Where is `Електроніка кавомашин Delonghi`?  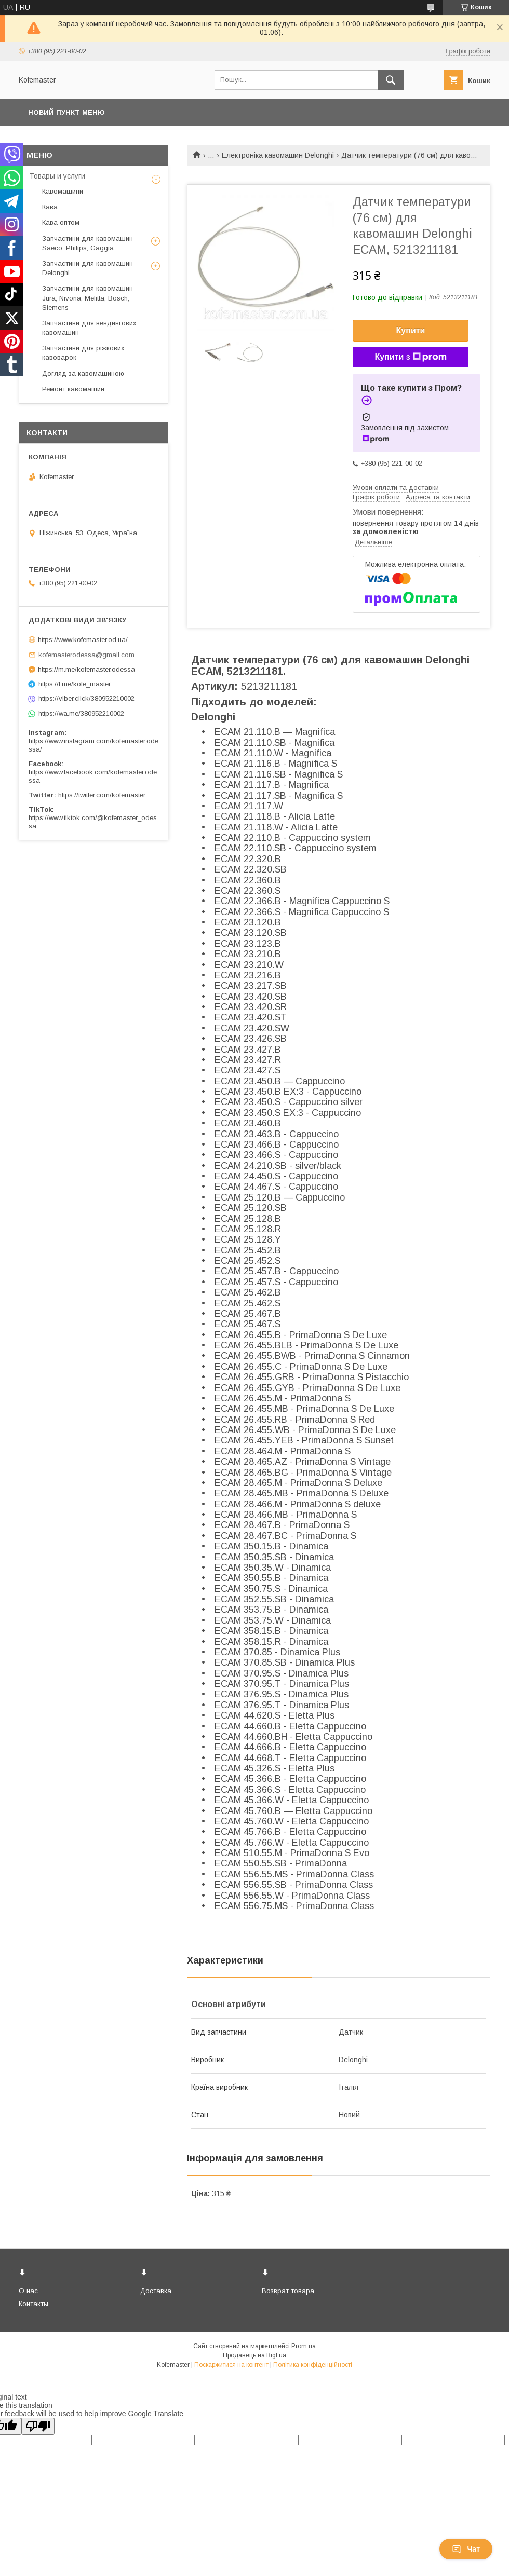 Електроніка кавомашин Delonghi is located at coordinates (278, 155).